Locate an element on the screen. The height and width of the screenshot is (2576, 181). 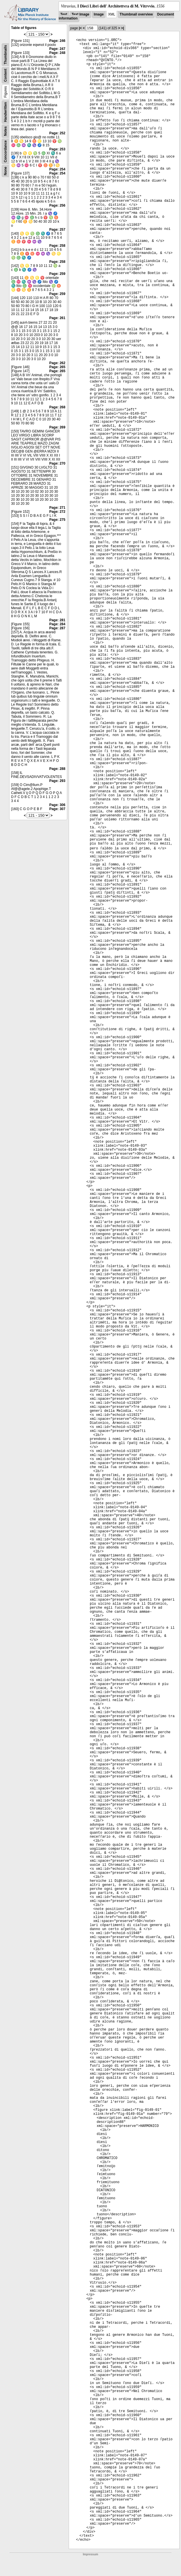
Page: 261 is located at coordinates (57, 318).